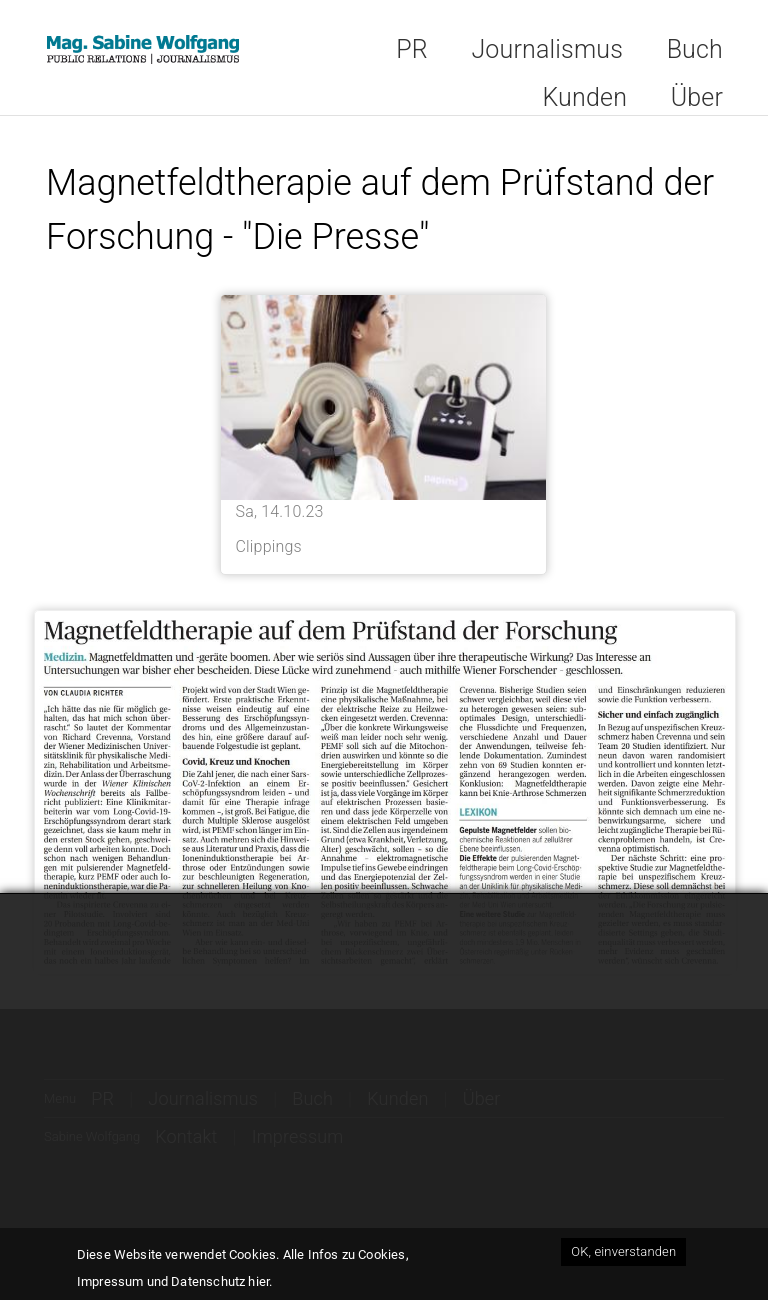  Describe the element at coordinates (623, 1253) in the screenshot. I see `OK, einverstanden` at that location.